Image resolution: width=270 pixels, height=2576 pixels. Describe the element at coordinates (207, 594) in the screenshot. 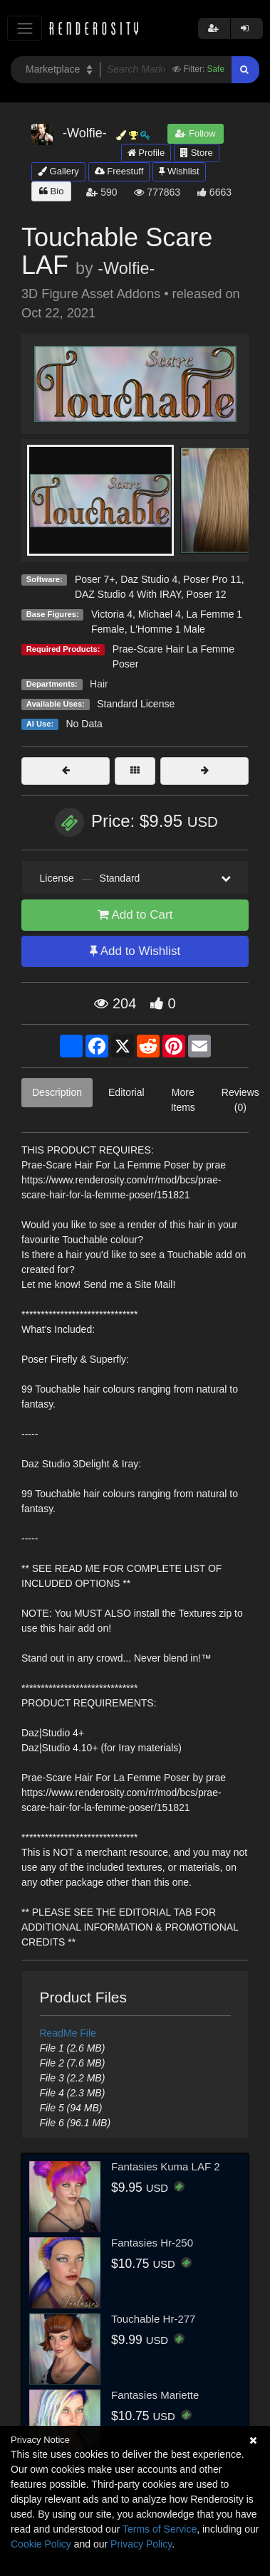

I see `Poser 12` at that location.